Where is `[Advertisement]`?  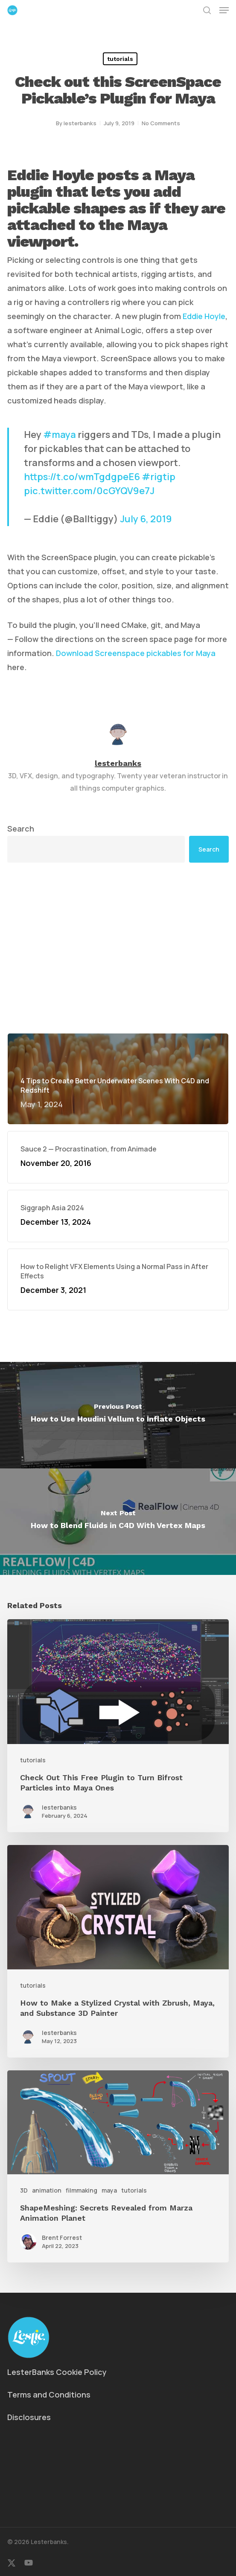 [Advertisement] is located at coordinates (118, 947).